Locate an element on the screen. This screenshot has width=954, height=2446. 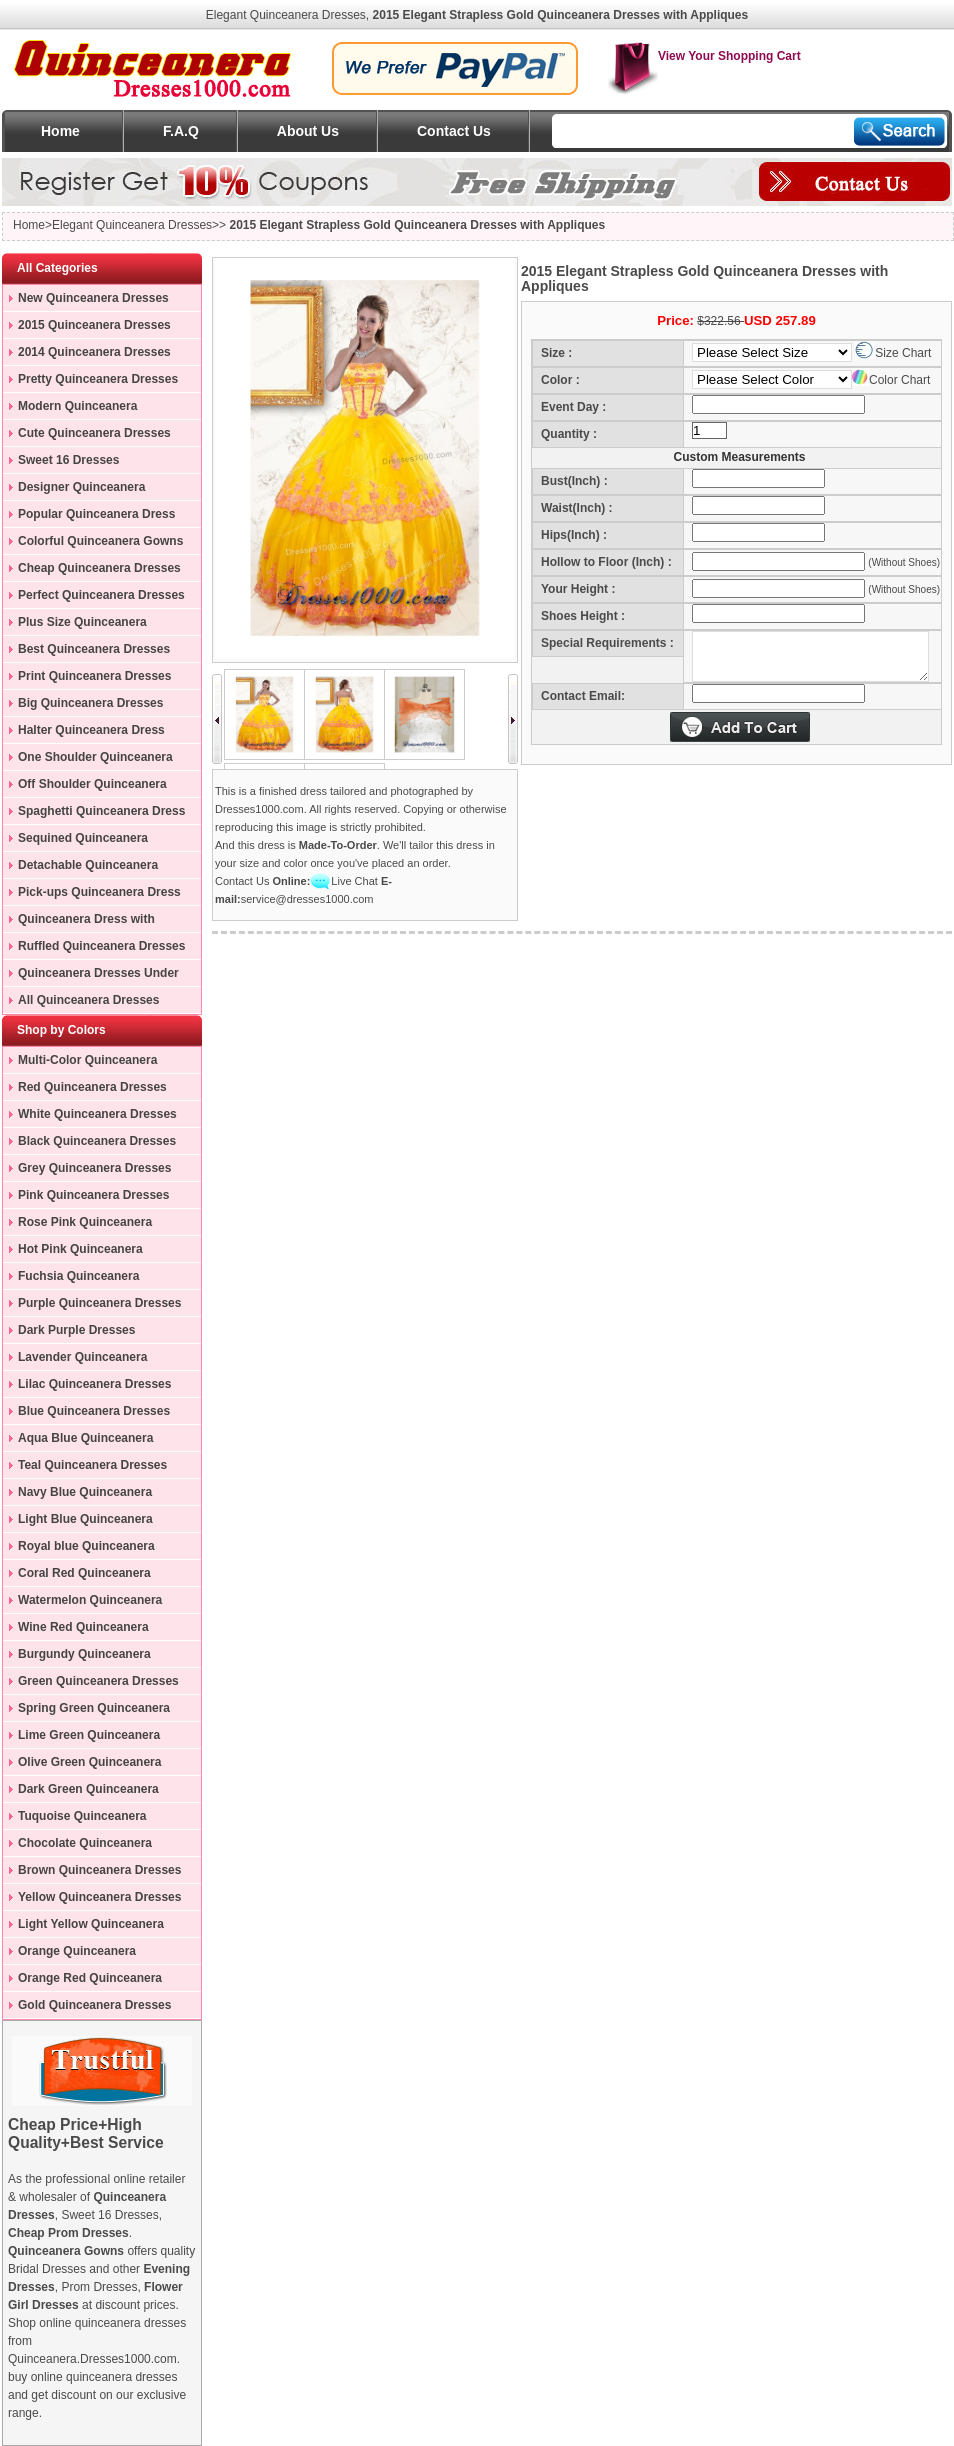
Orange Red Quinceanera Dresses is located at coordinates (82, 1981).